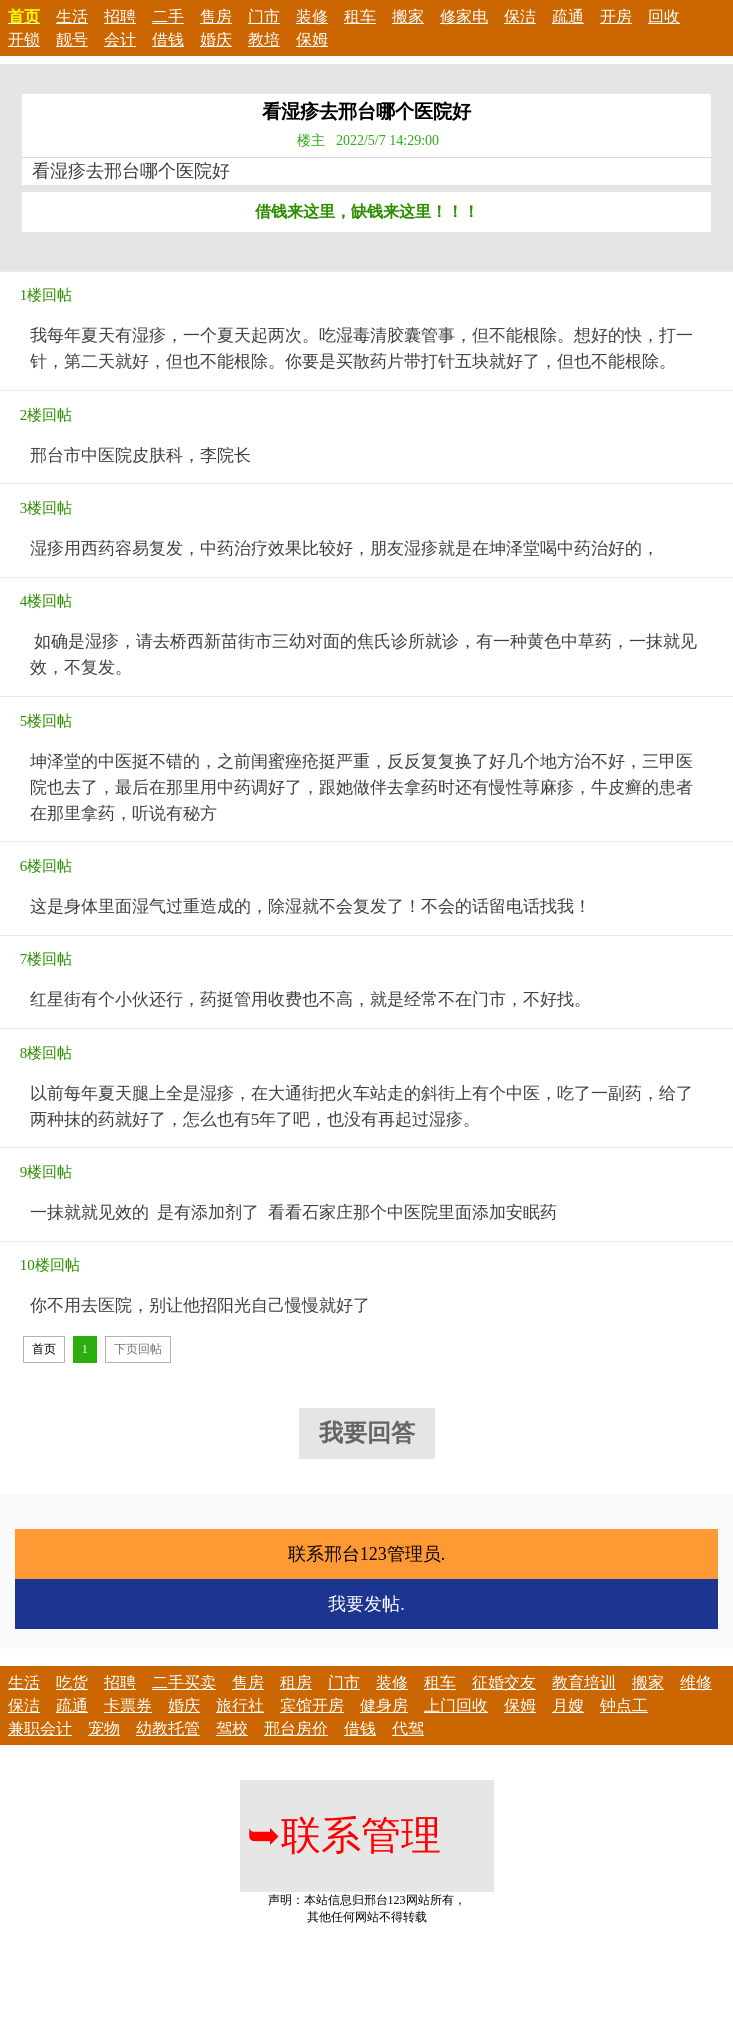 This screenshot has height=2027, width=733. I want to click on 招聘, so click(120, 16).